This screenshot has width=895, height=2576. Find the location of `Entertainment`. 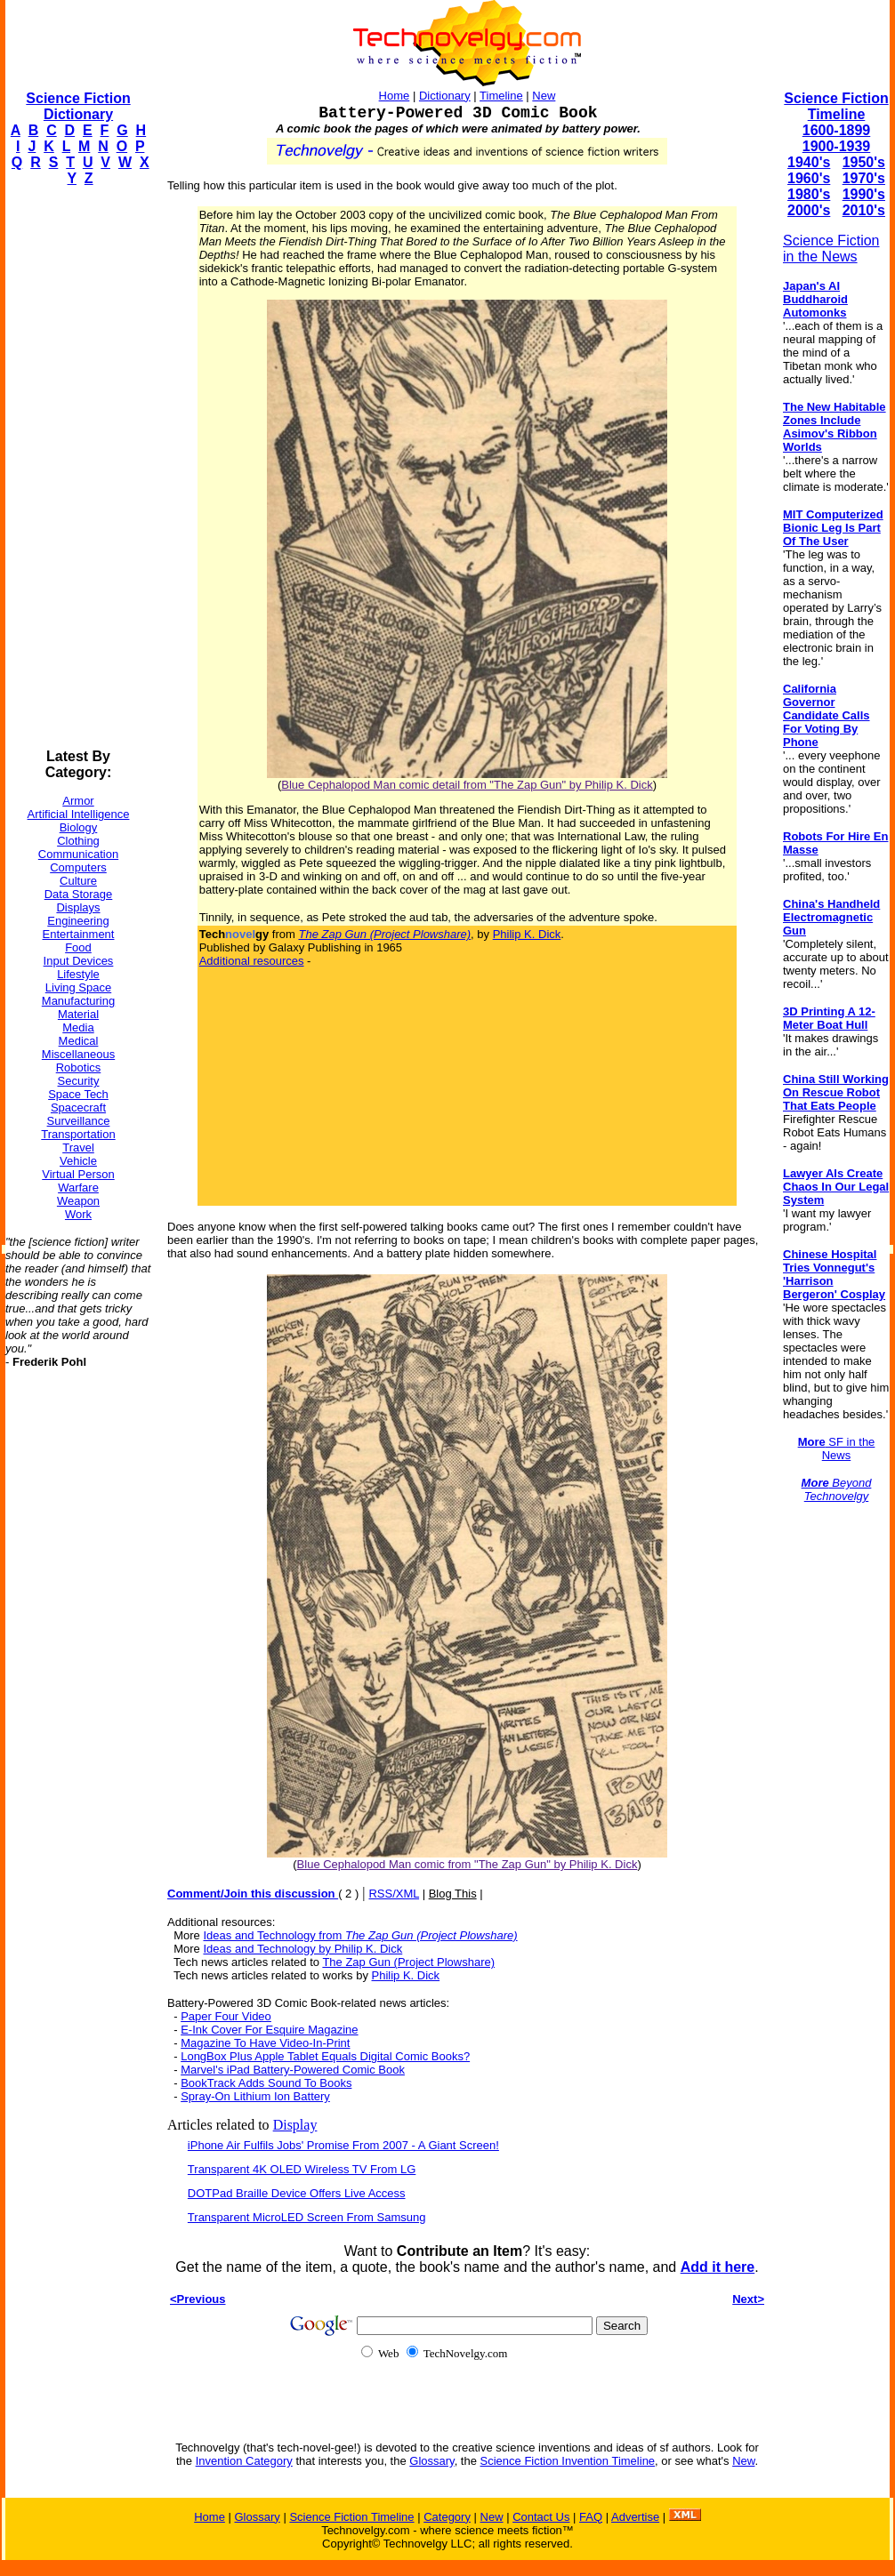

Entertainment is located at coordinates (79, 934).